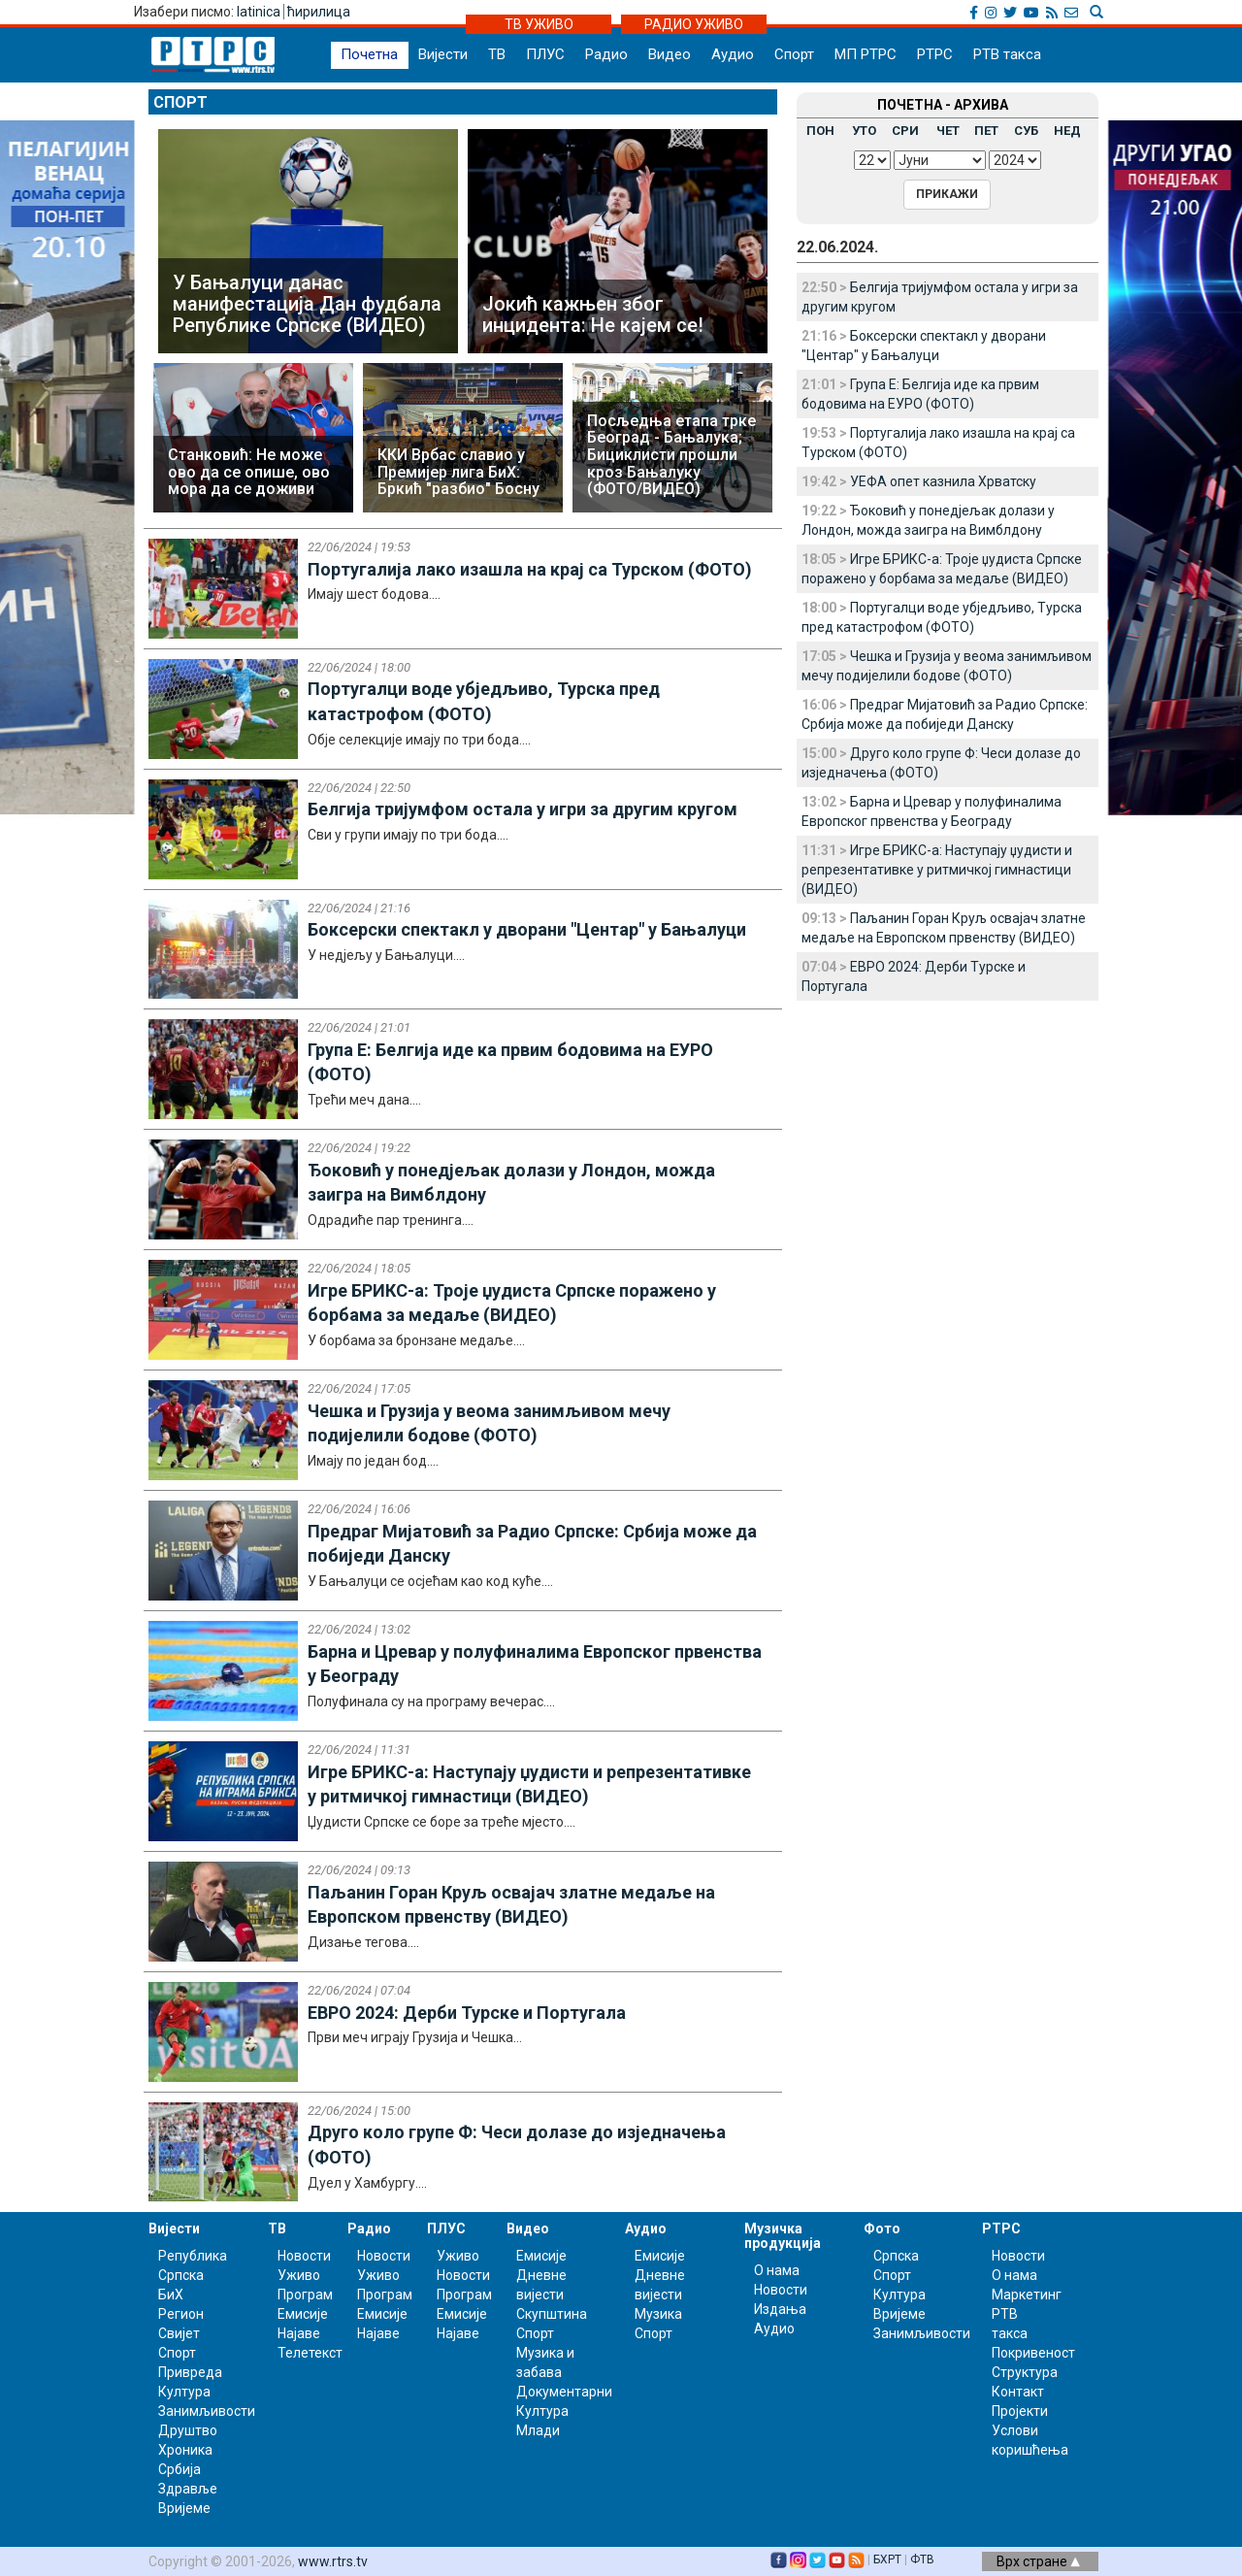  Describe the element at coordinates (190, 2372) in the screenshot. I see `Привреда` at that location.